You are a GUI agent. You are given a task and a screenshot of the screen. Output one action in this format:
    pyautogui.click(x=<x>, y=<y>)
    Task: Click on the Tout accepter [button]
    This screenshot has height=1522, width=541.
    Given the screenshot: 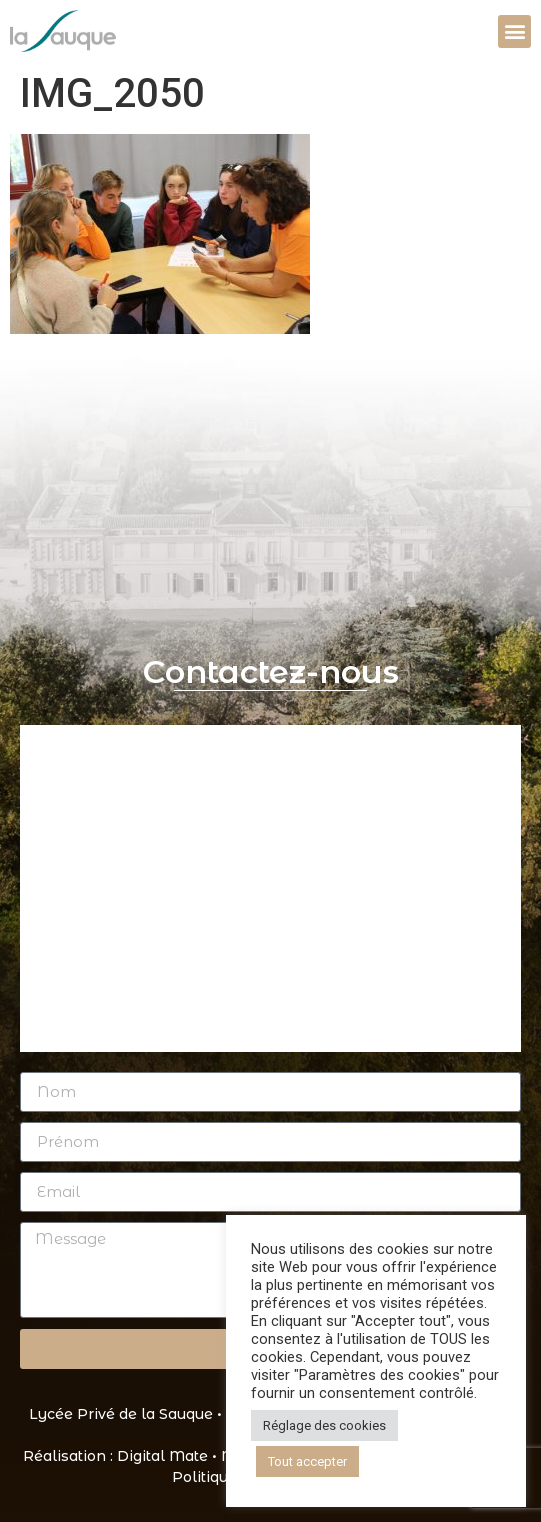 What is the action you would take?
    pyautogui.click(x=307, y=1461)
    